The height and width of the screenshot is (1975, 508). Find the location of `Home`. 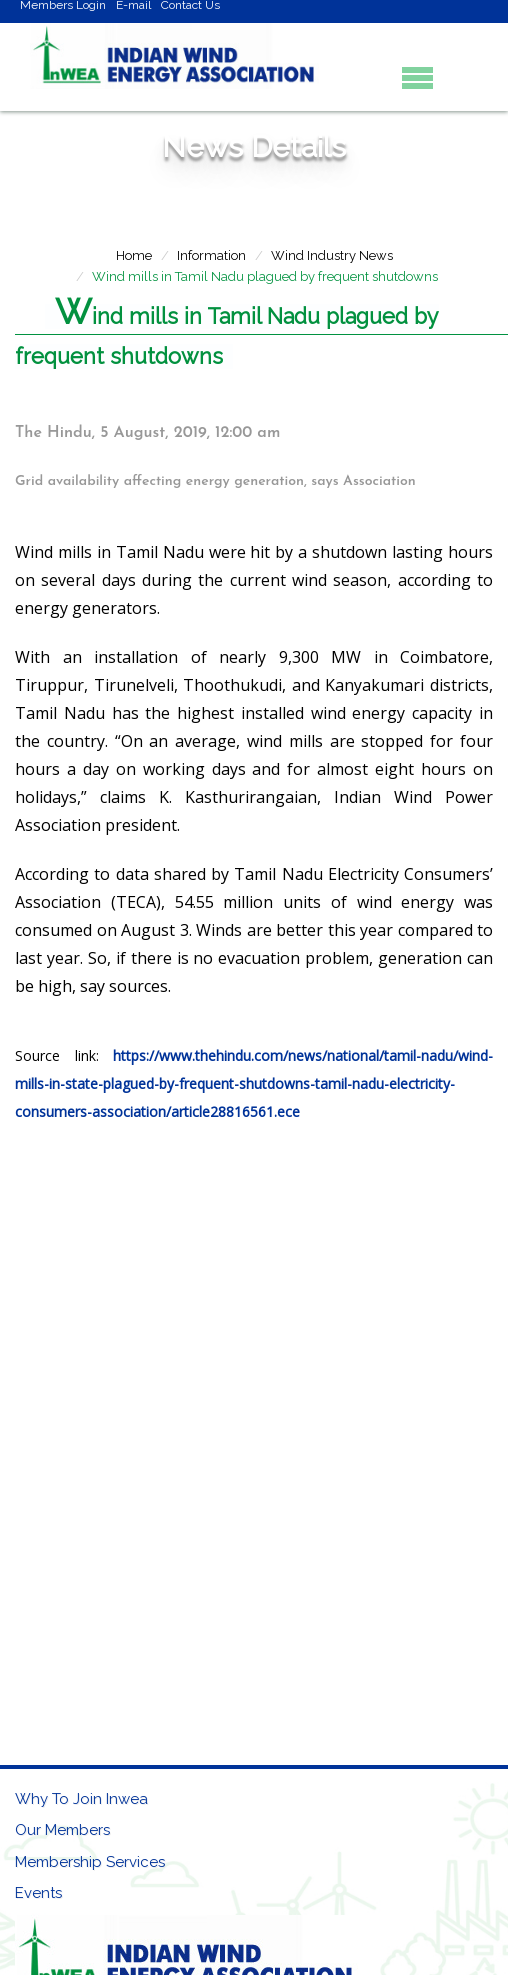

Home is located at coordinates (134, 255).